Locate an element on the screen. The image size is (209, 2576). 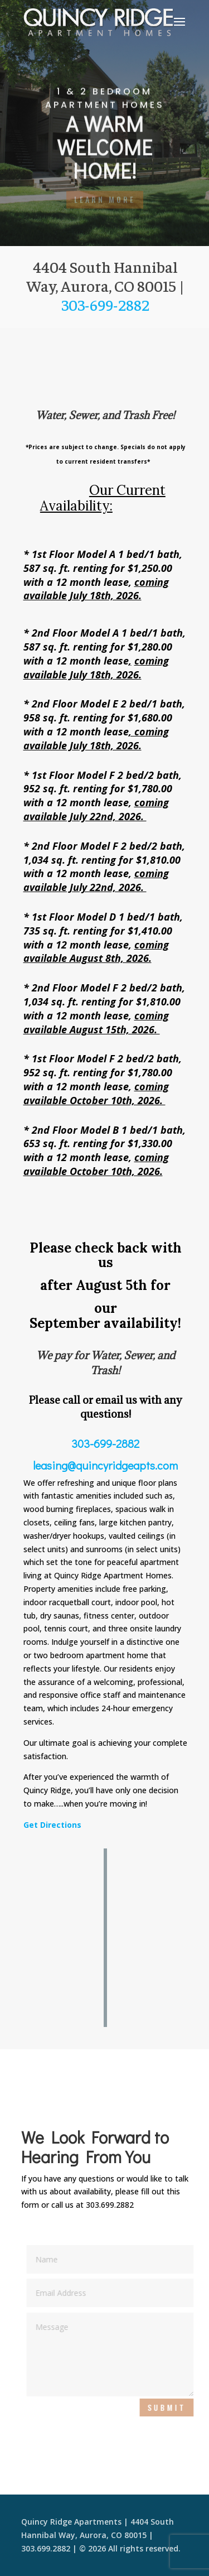
Submit is located at coordinates (169, 2407).